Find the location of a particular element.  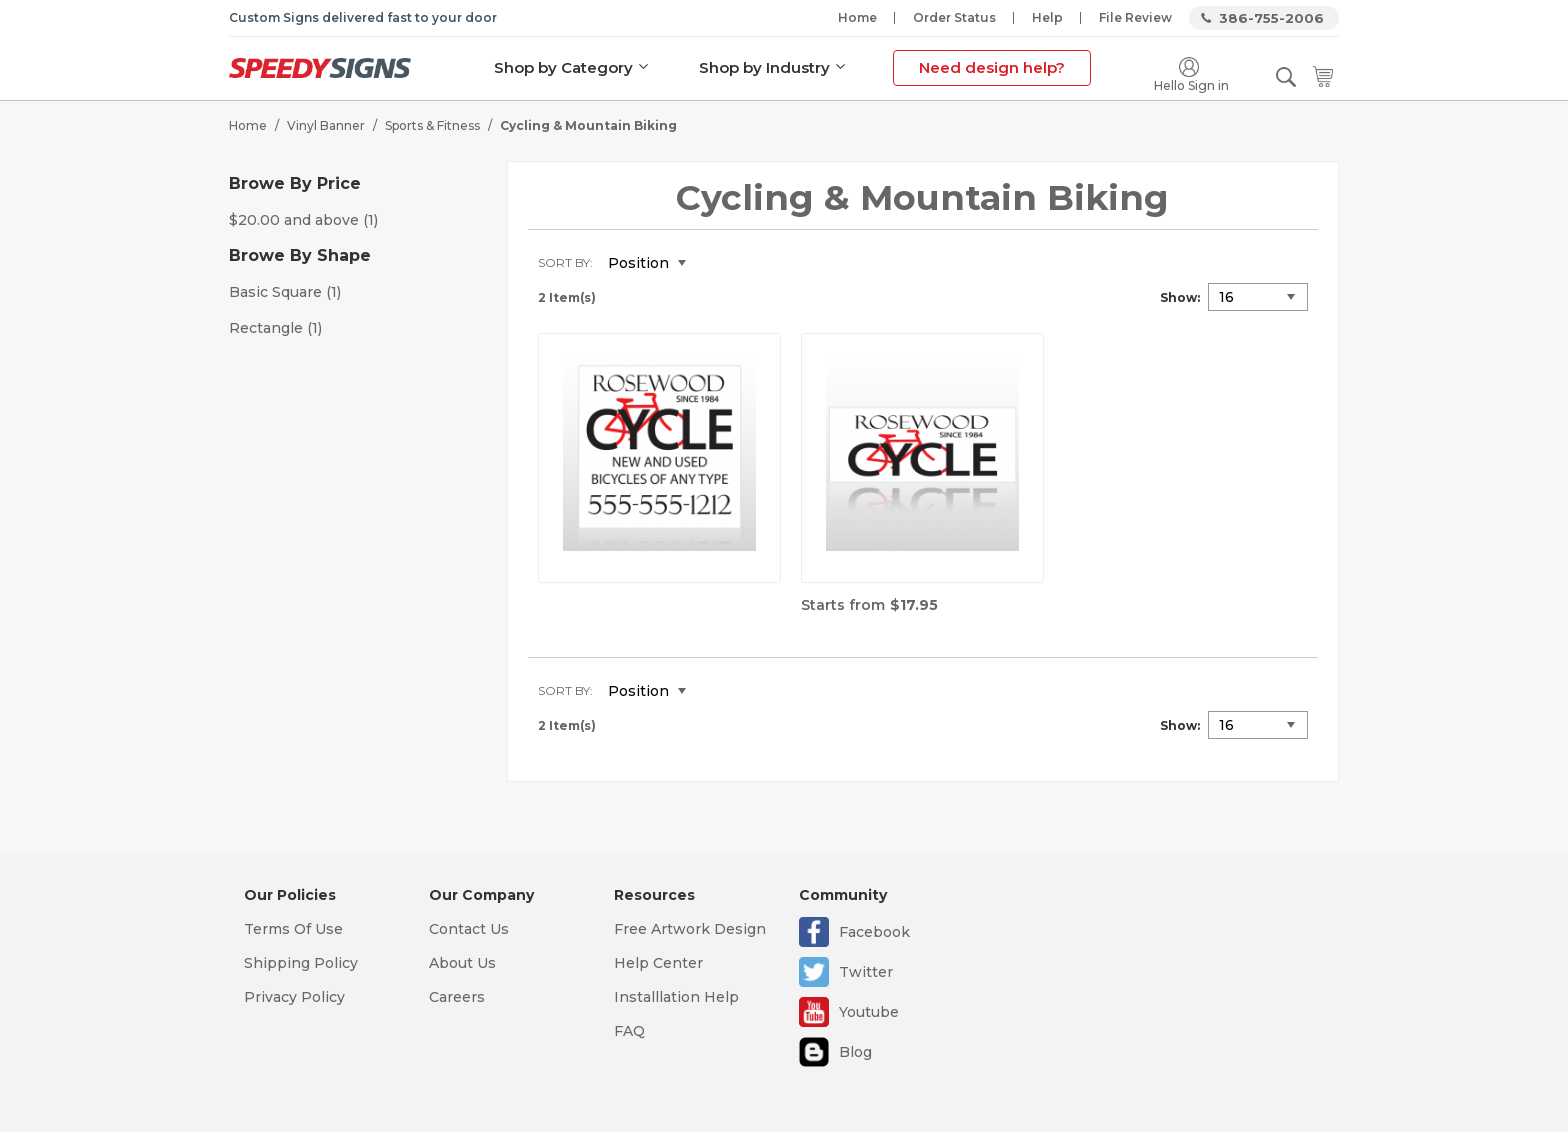

Facebook is located at coordinates (874, 932).